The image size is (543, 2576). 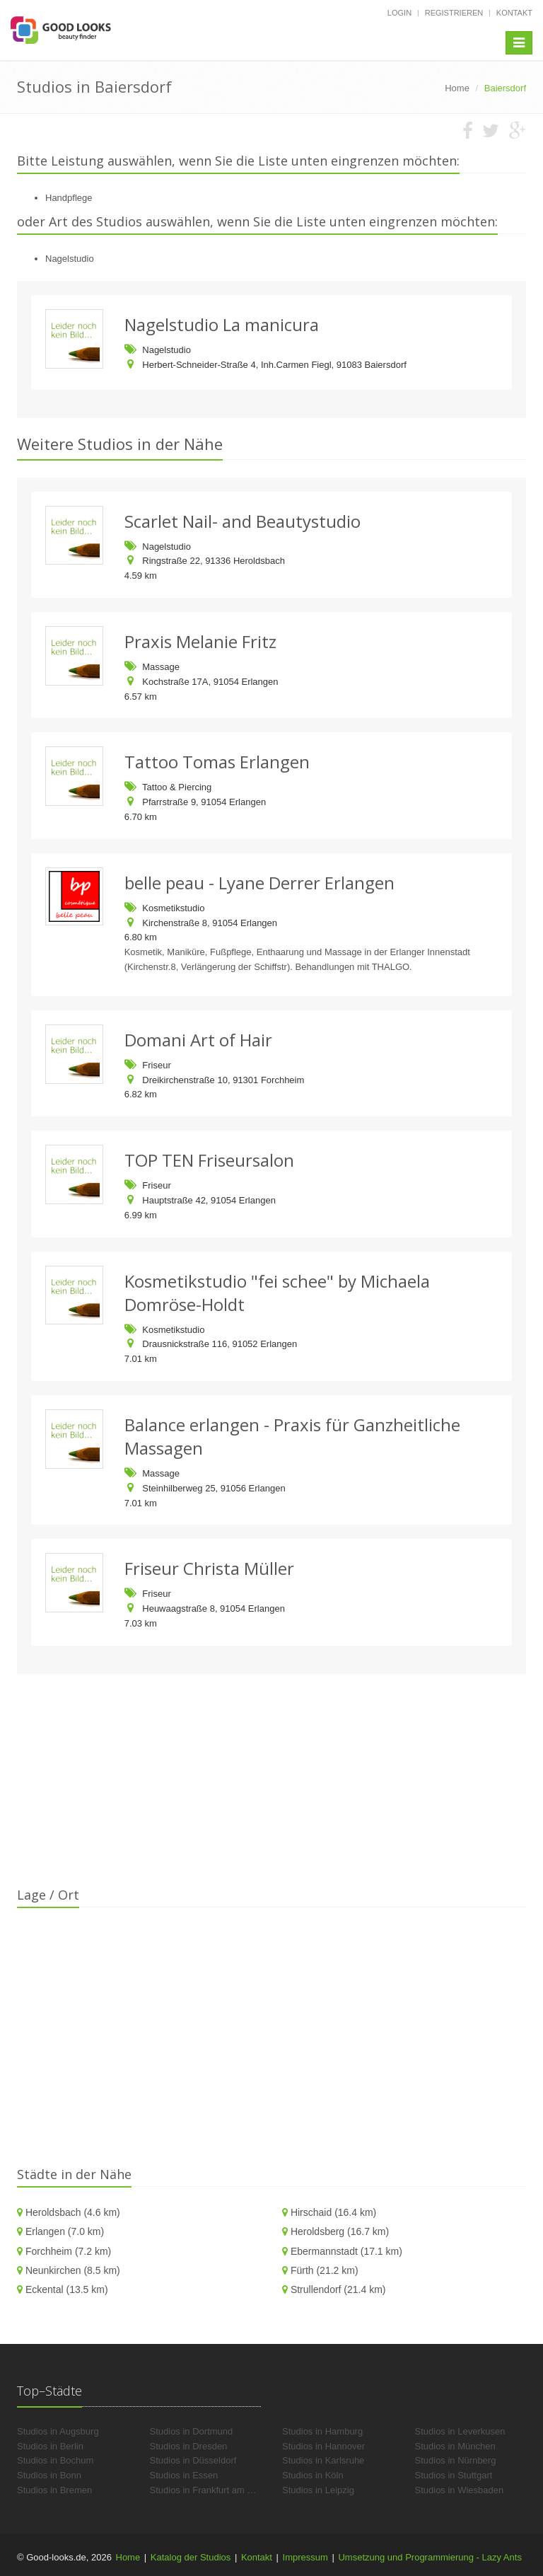 I want to click on TOP TEN Friseursalon, so click(x=209, y=1160).